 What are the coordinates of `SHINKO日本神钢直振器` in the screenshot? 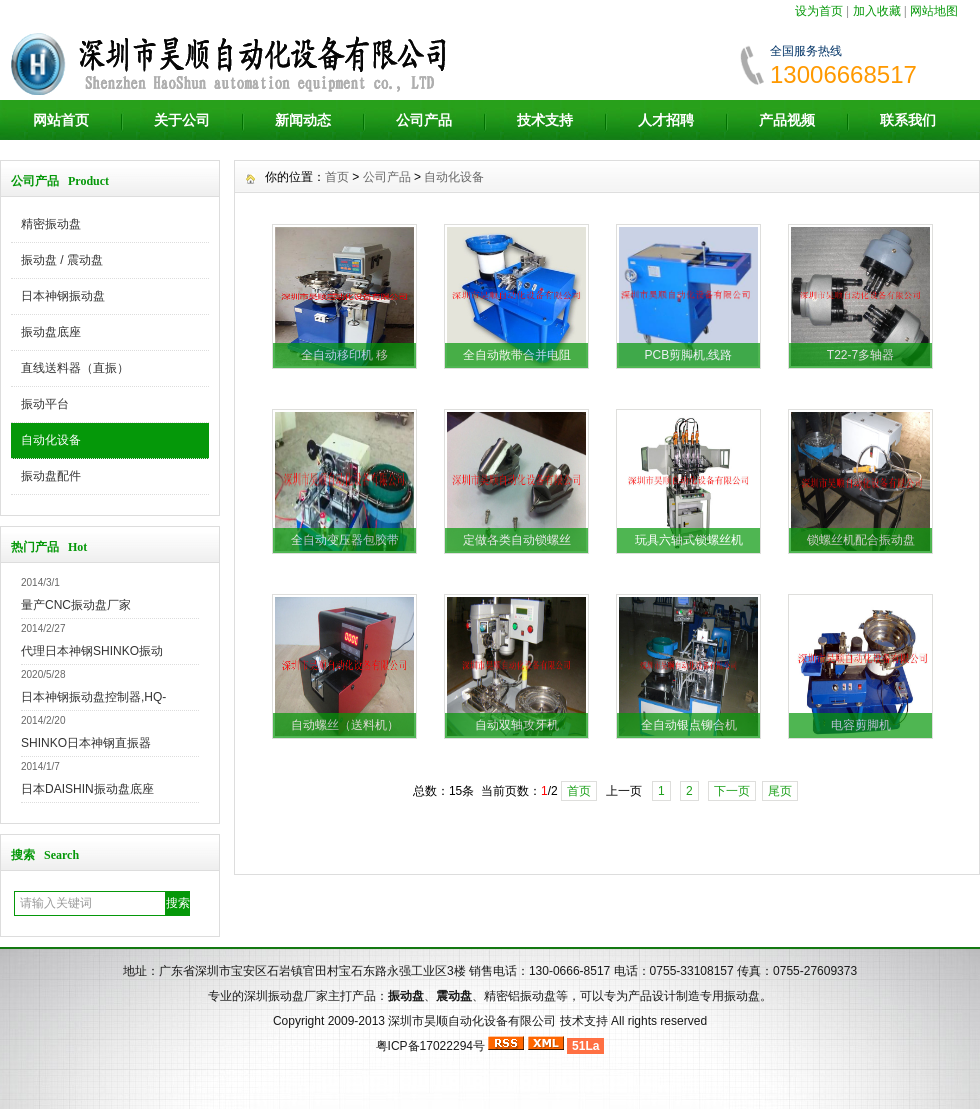 It's located at (86, 743).